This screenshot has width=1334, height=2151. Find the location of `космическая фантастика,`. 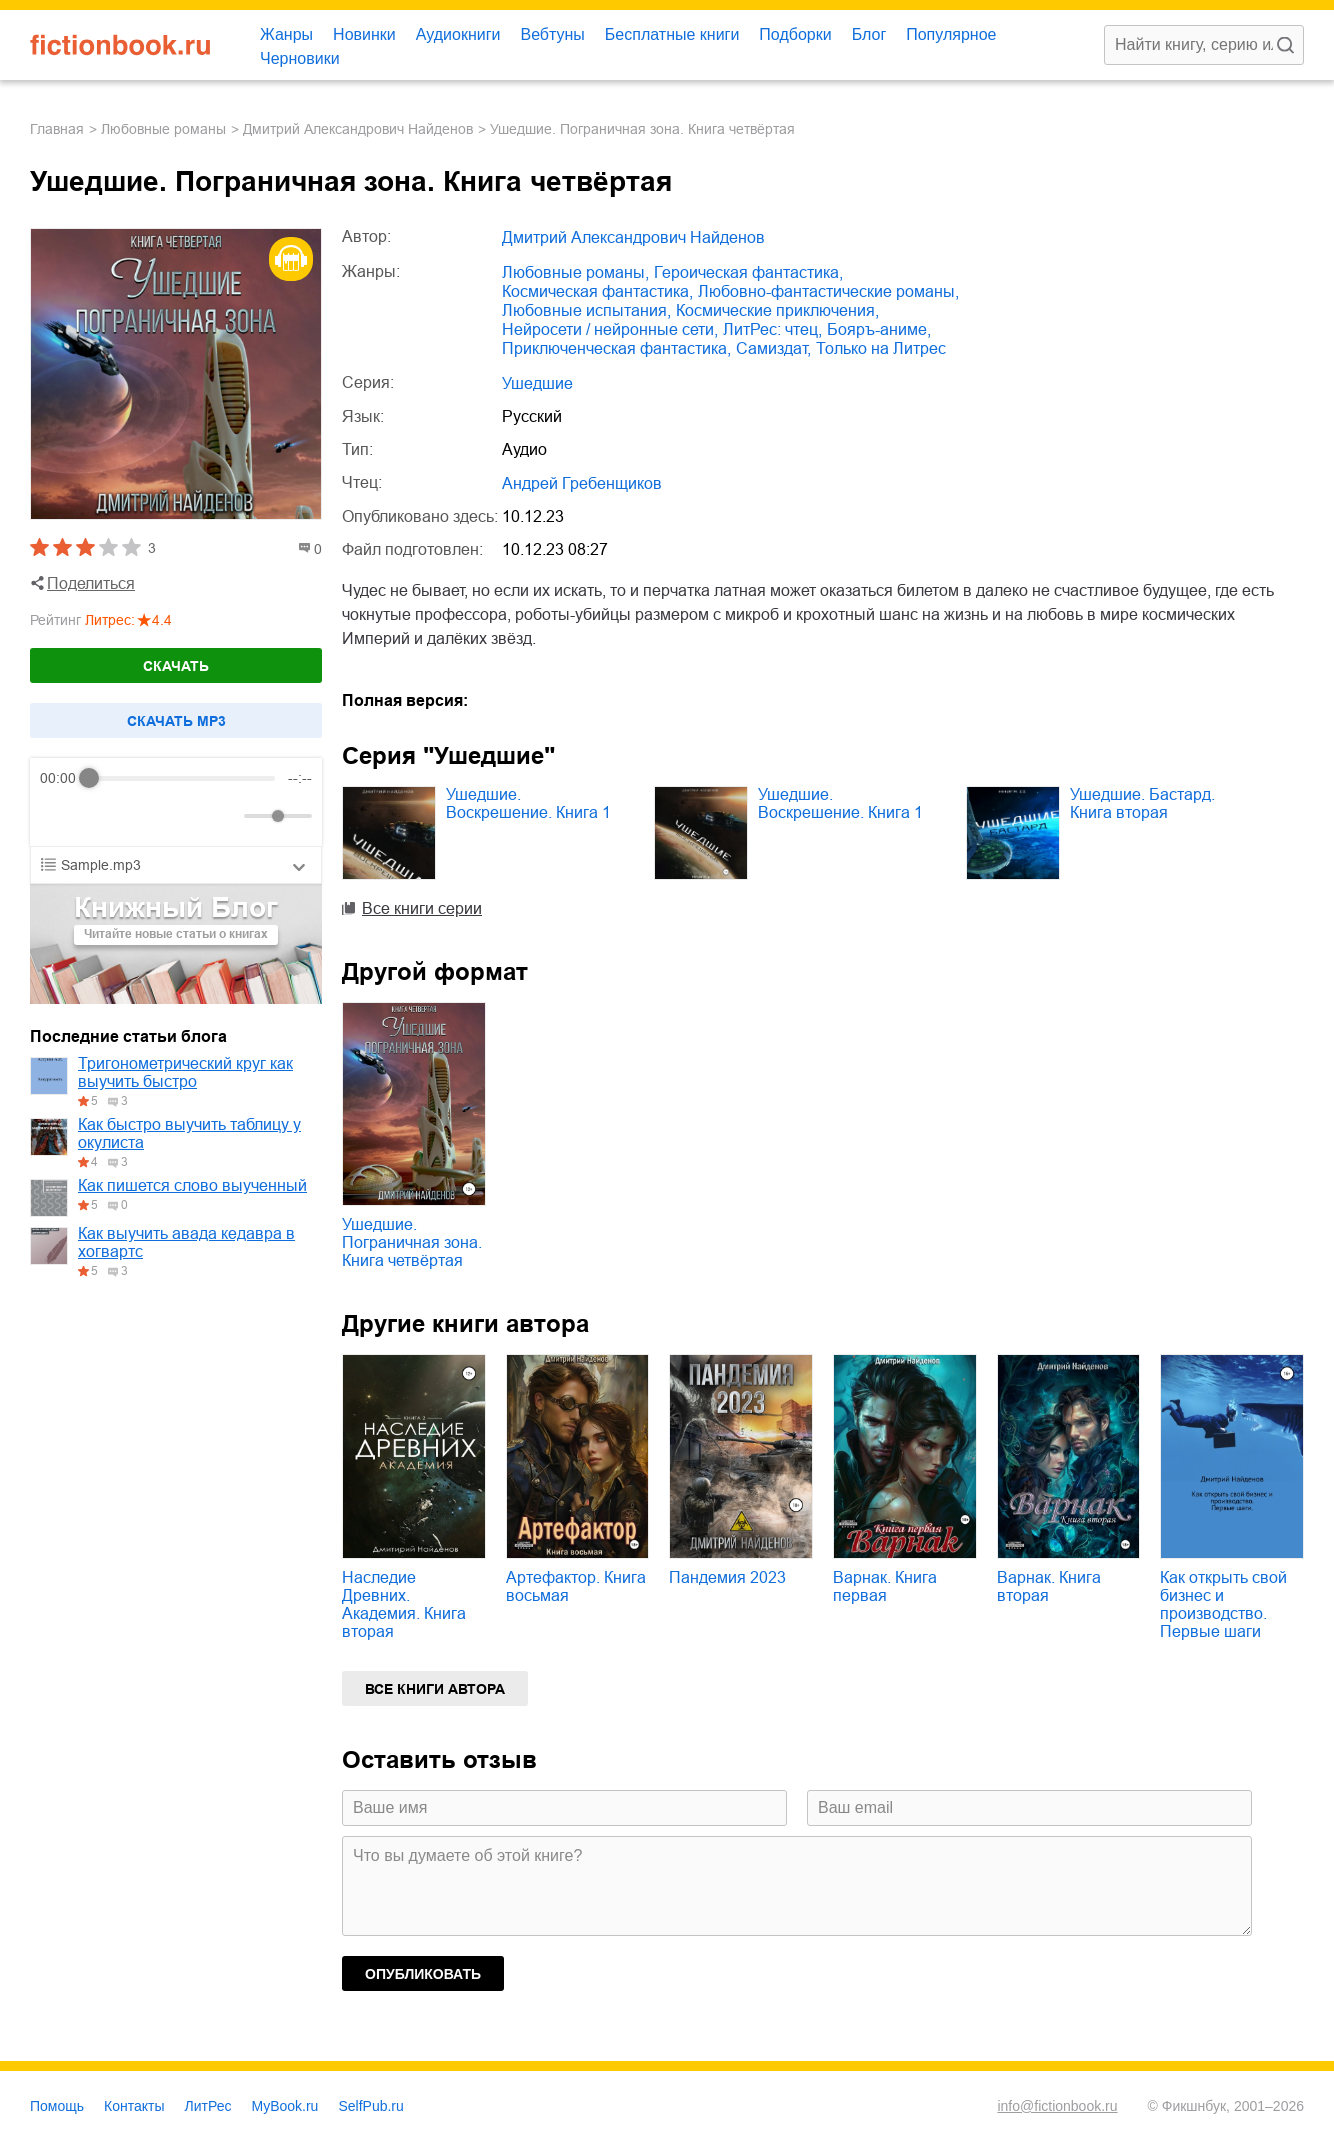

космическая фантастика, is located at coordinates (597, 291).